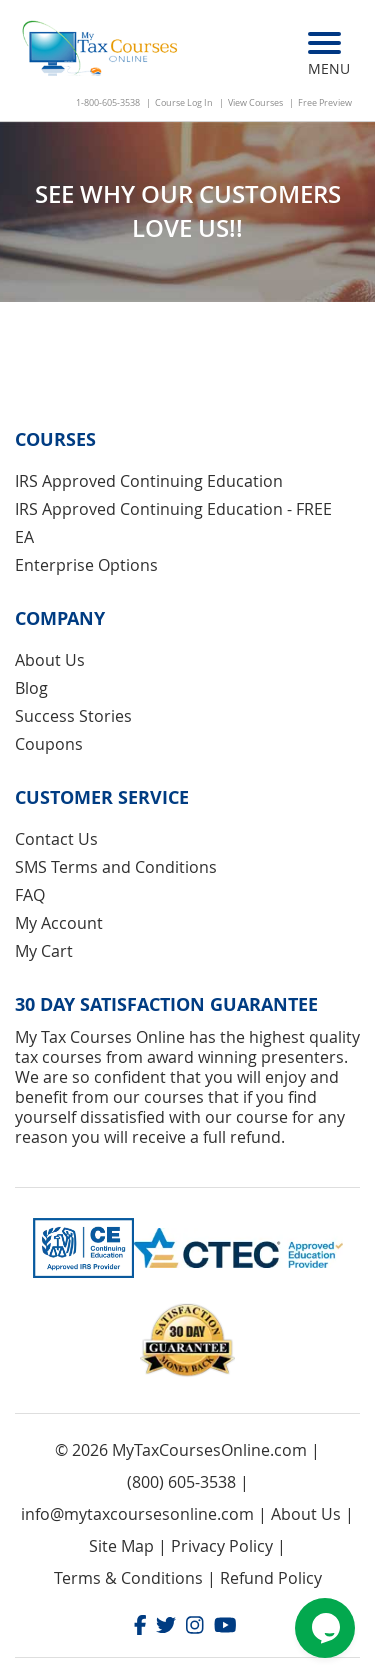  What do you see at coordinates (184, 103) in the screenshot?
I see `Course Log In` at bounding box center [184, 103].